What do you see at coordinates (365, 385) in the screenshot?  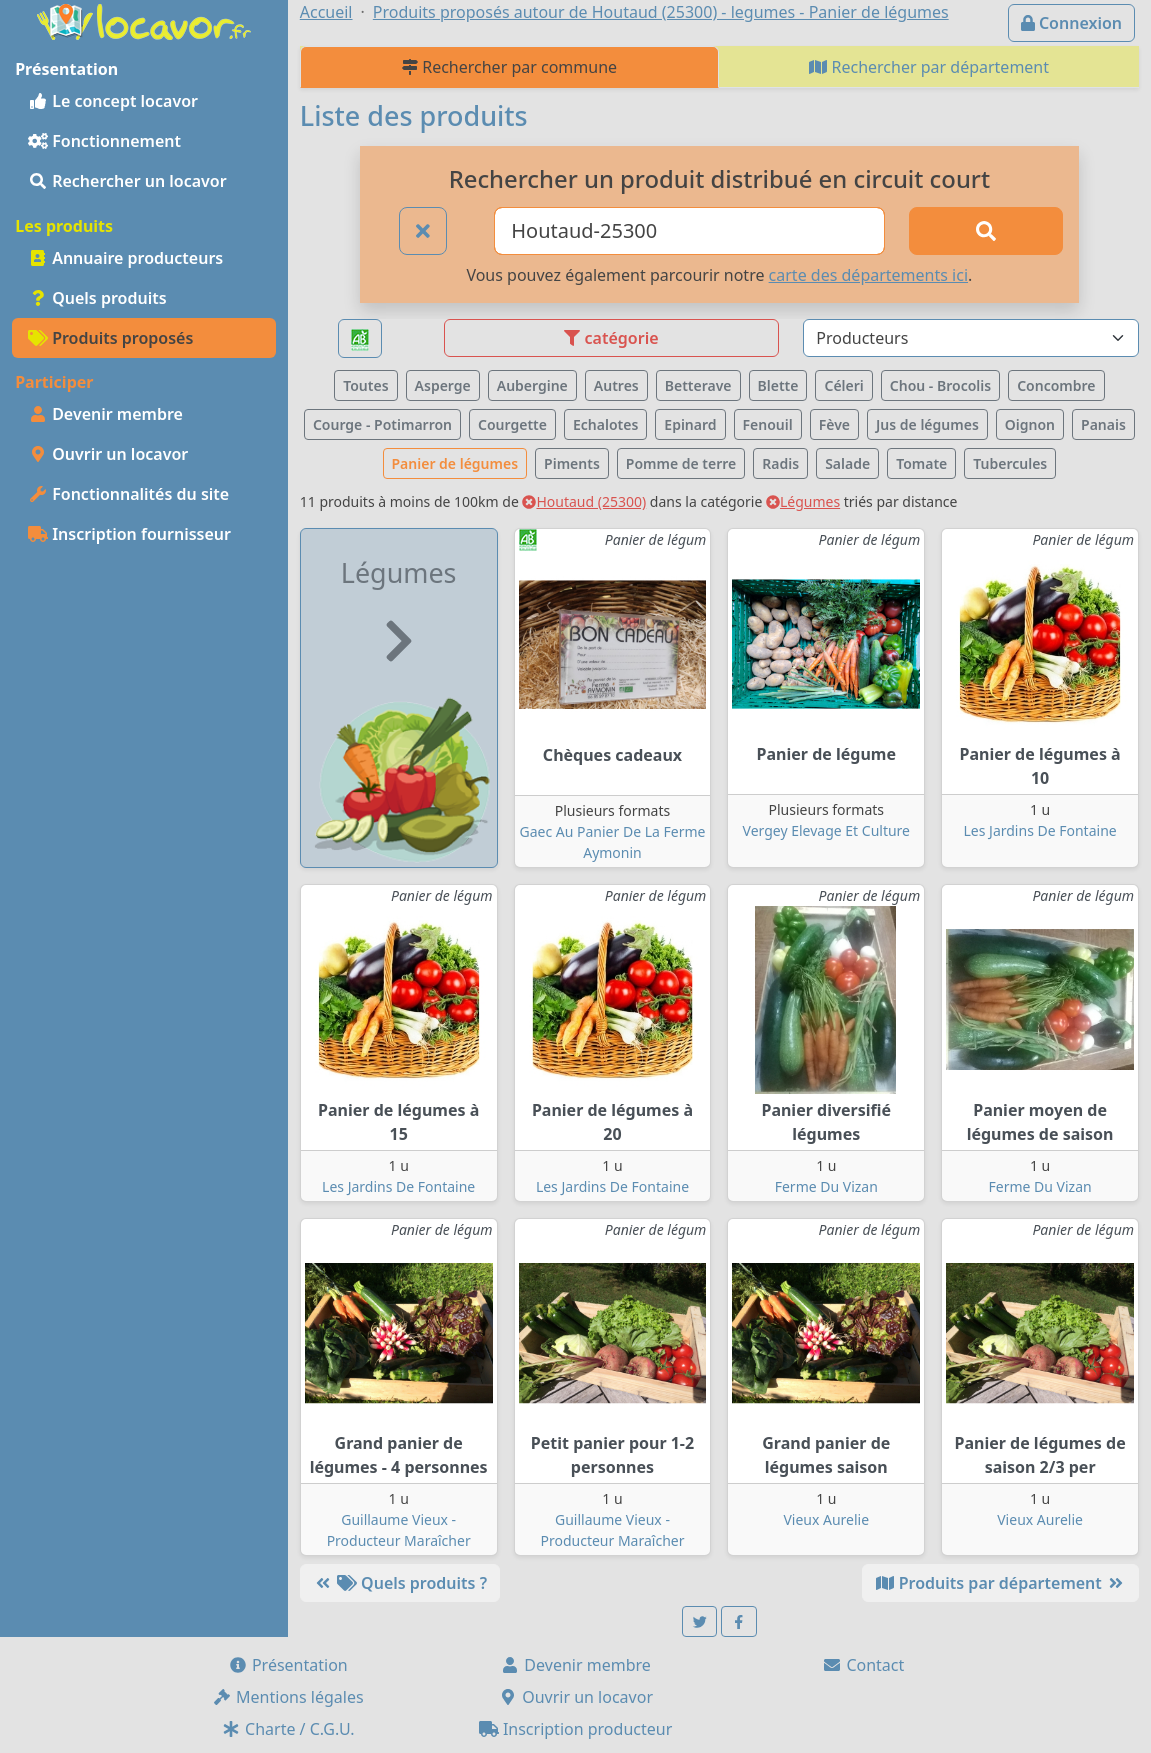 I see `Toutes` at bounding box center [365, 385].